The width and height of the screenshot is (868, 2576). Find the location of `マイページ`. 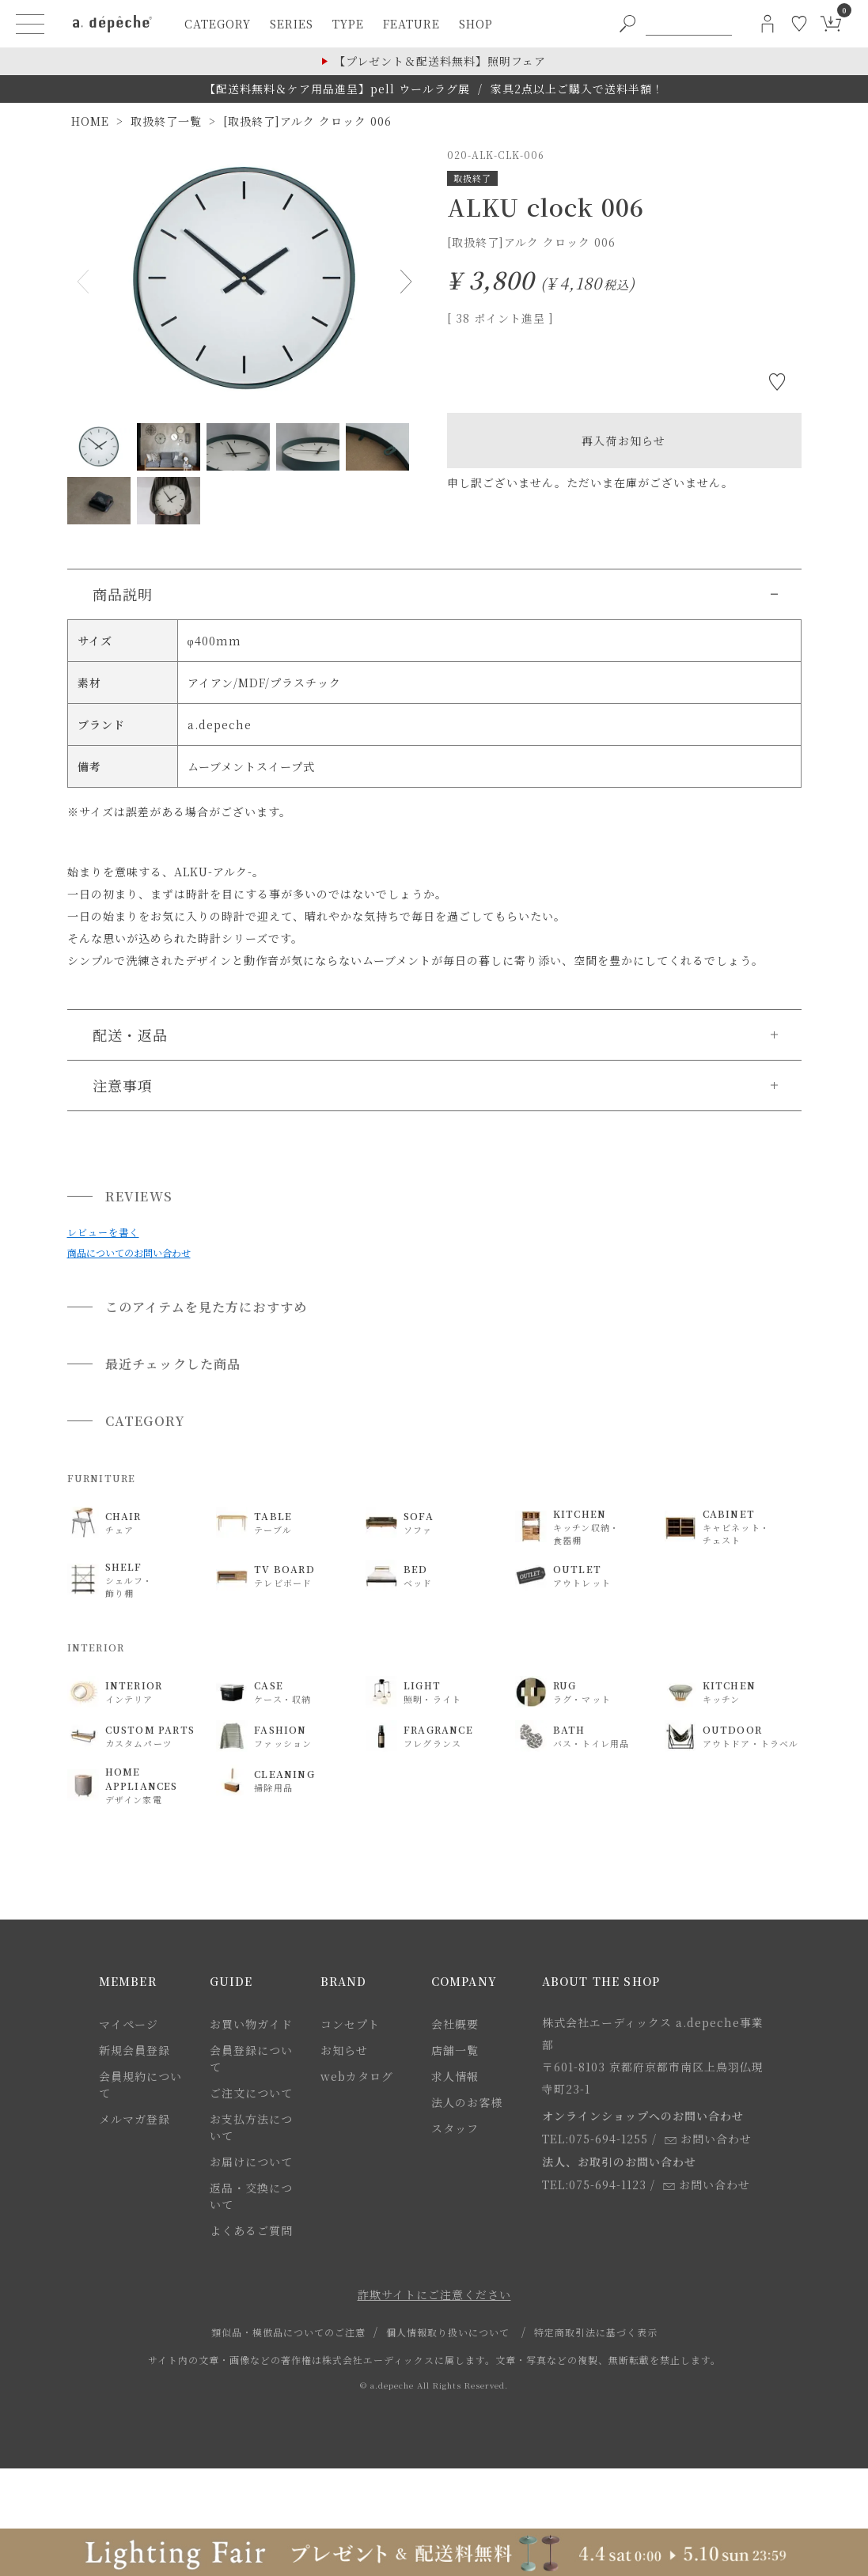

マイページ is located at coordinates (128, 2024).